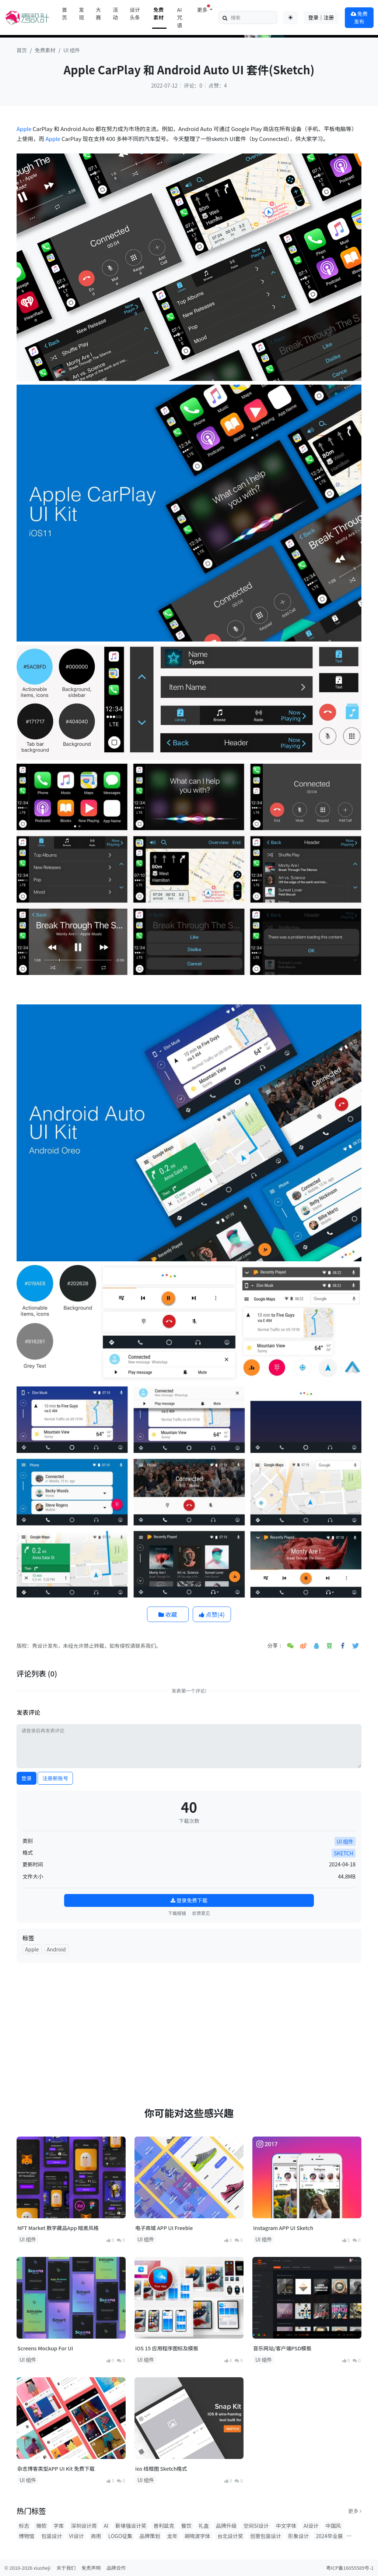 The image size is (378, 2576). Describe the element at coordinates (179, 17) in the screenshot. I see `AI咒语` at that location.